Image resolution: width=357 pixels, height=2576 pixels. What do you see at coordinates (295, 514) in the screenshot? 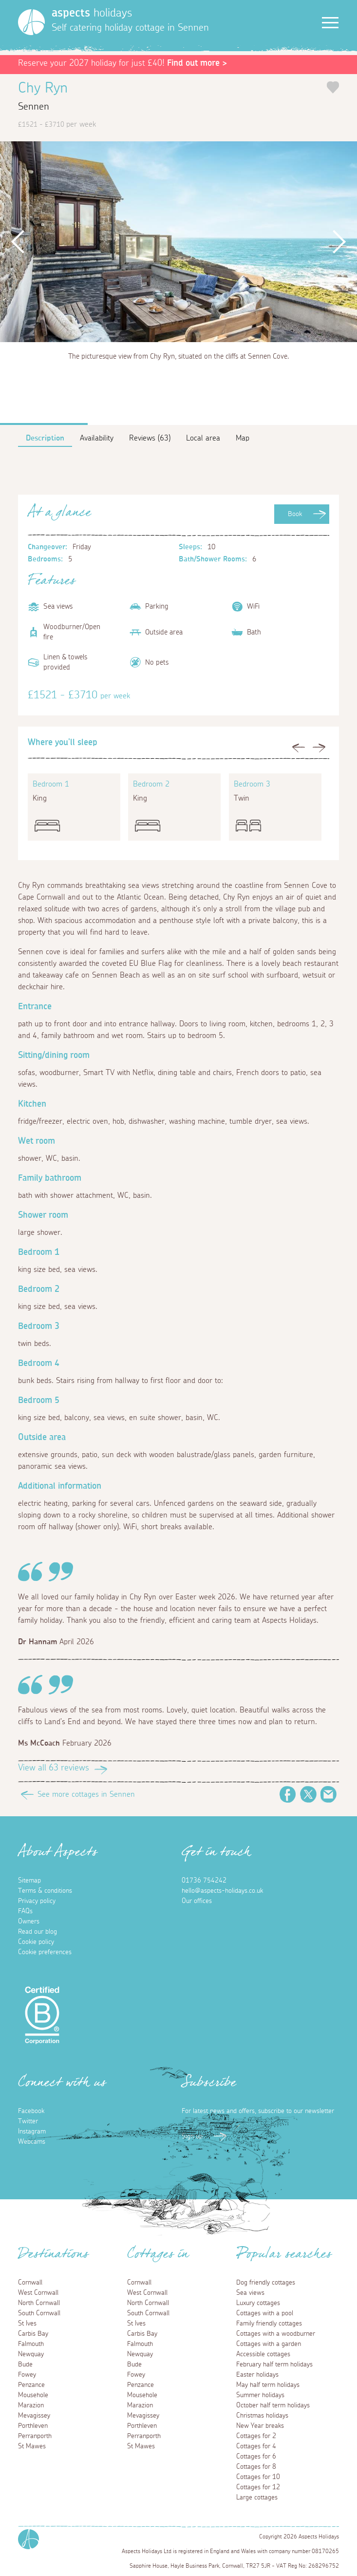
I see `Book` at bounding box center [295, 514].